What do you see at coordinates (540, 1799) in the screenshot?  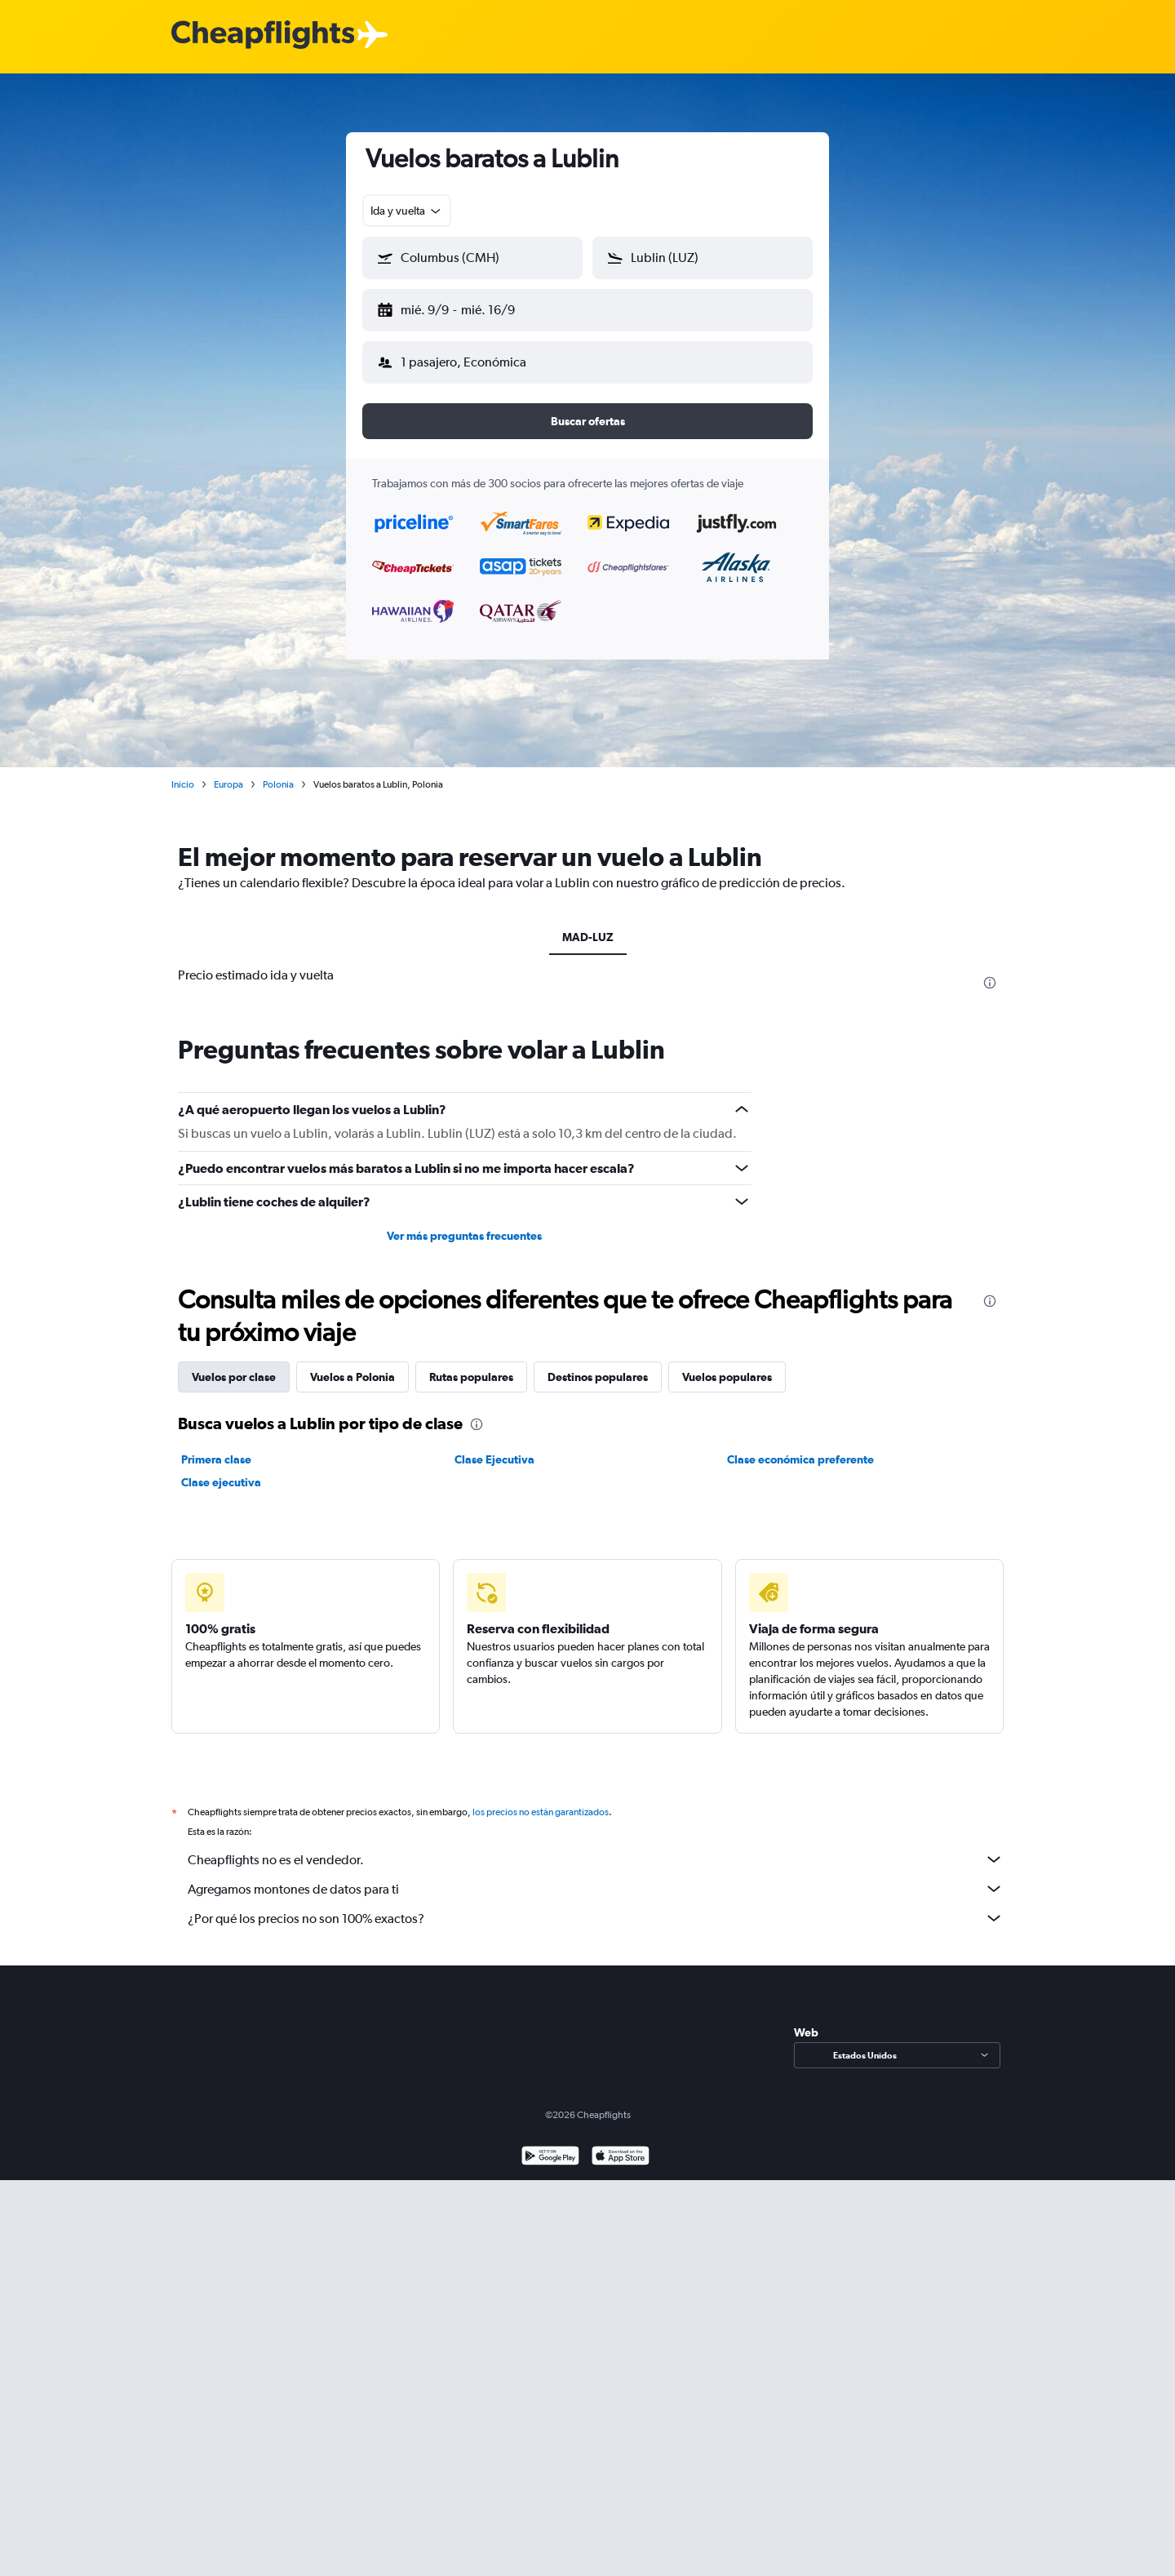 I see `los precios no están garantizados` at bounding box center [540, 1799].